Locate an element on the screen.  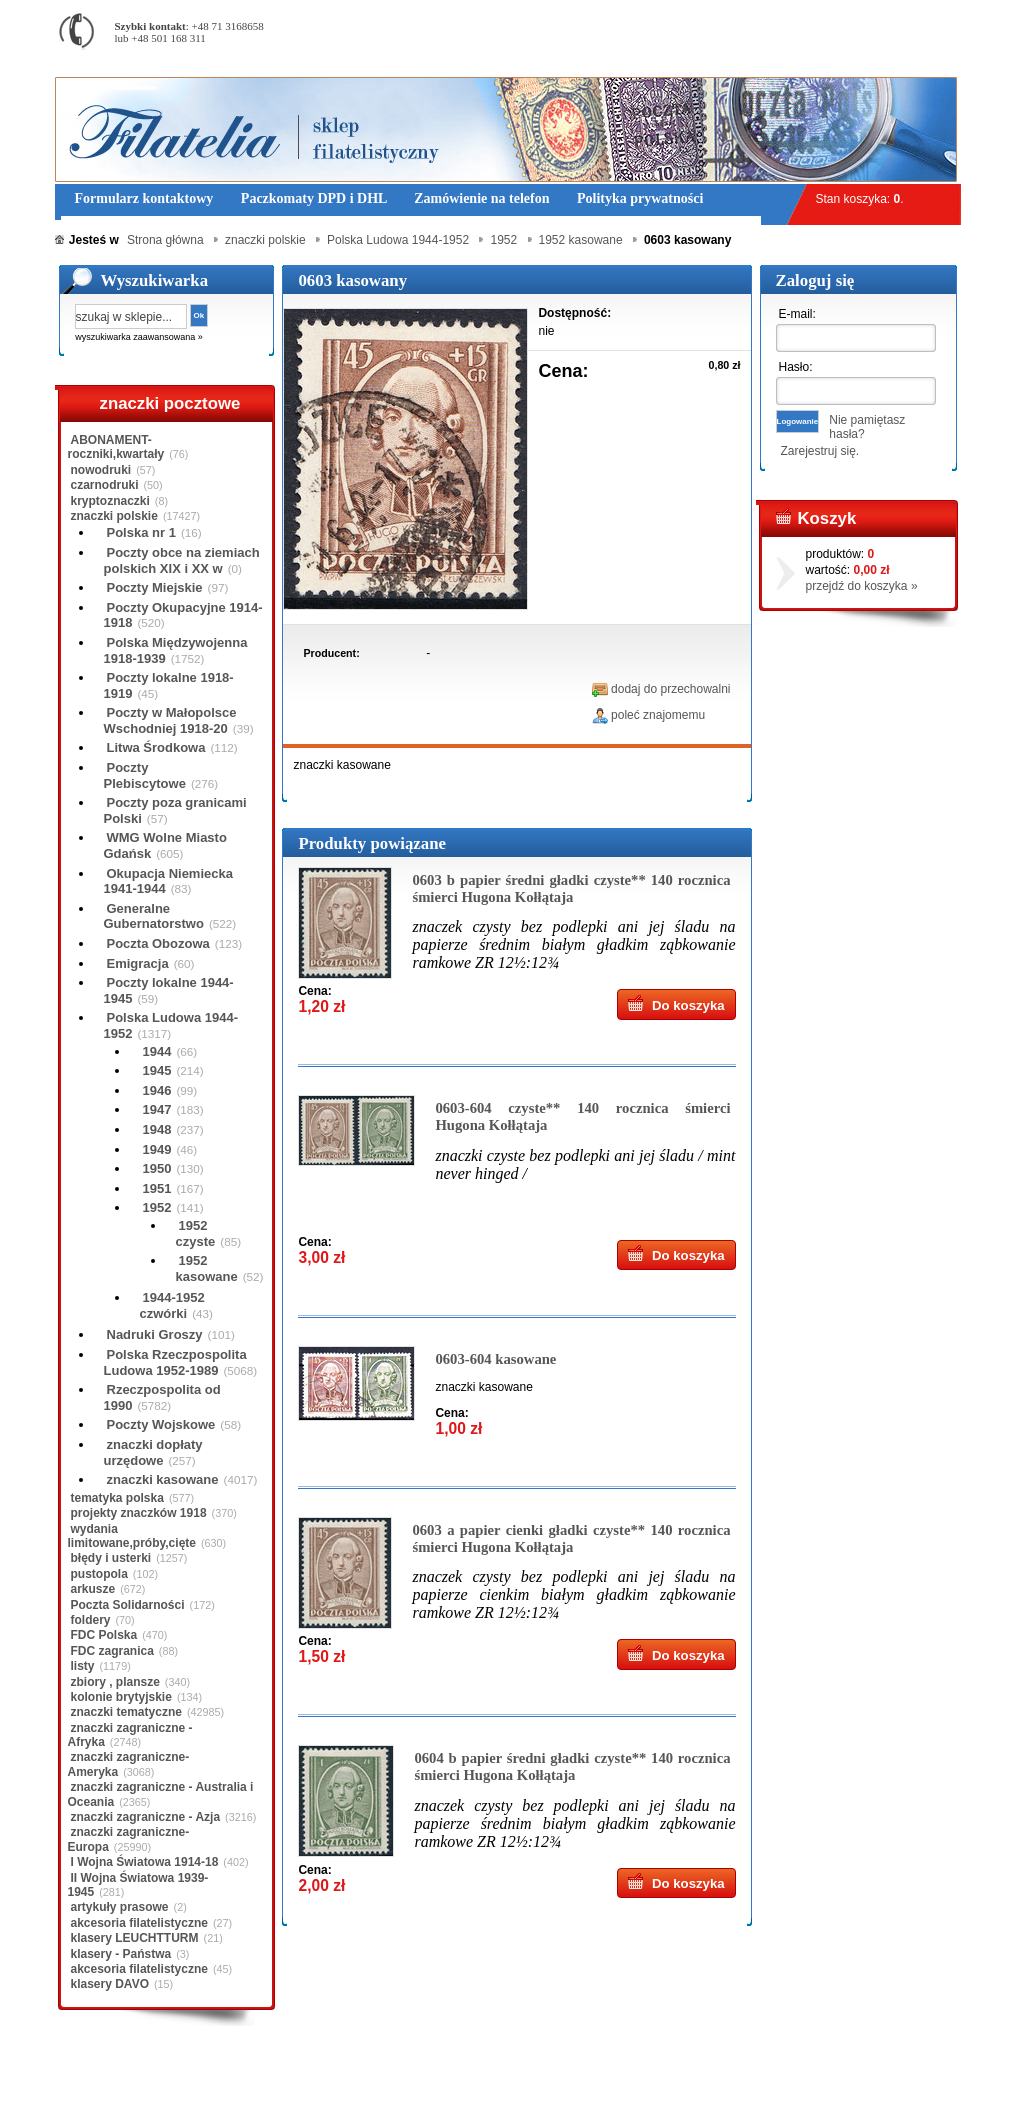
akcesoria filatelistyczne is located at coordinates (139, 1923).